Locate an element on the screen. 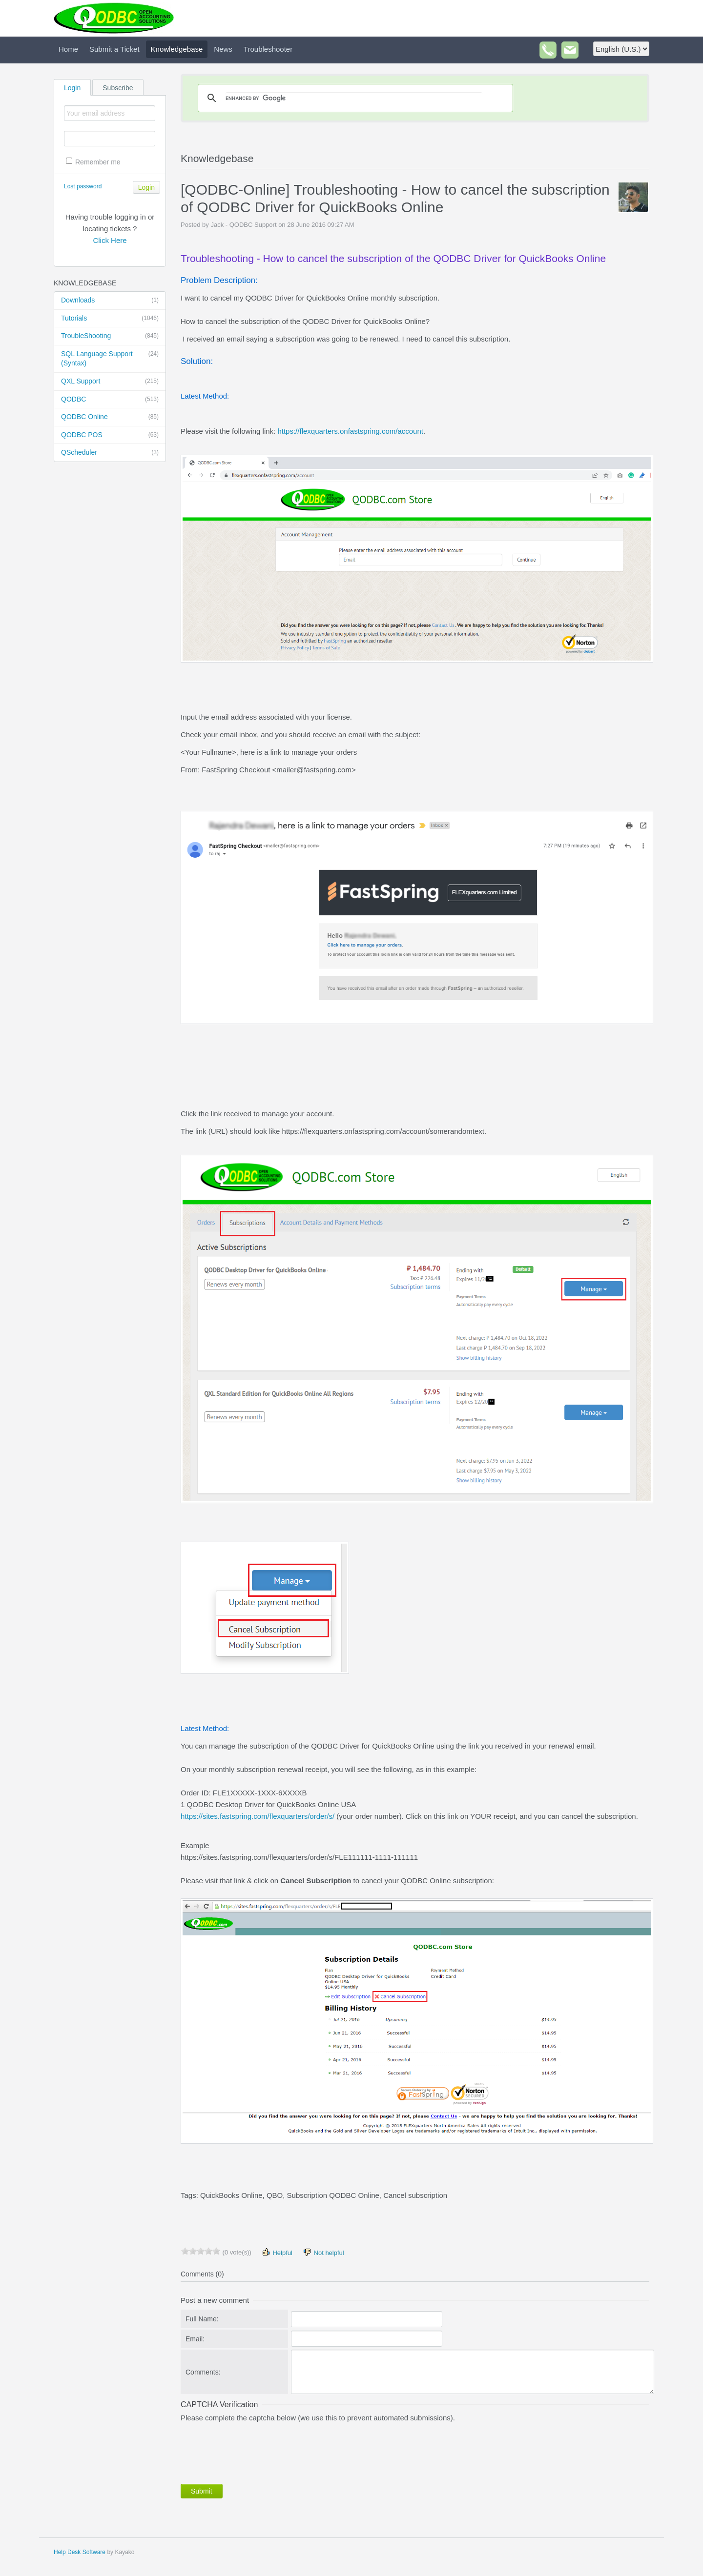 The height and width of the screenshot is (2576, 703). [search] is located at coordinates (354, 98).